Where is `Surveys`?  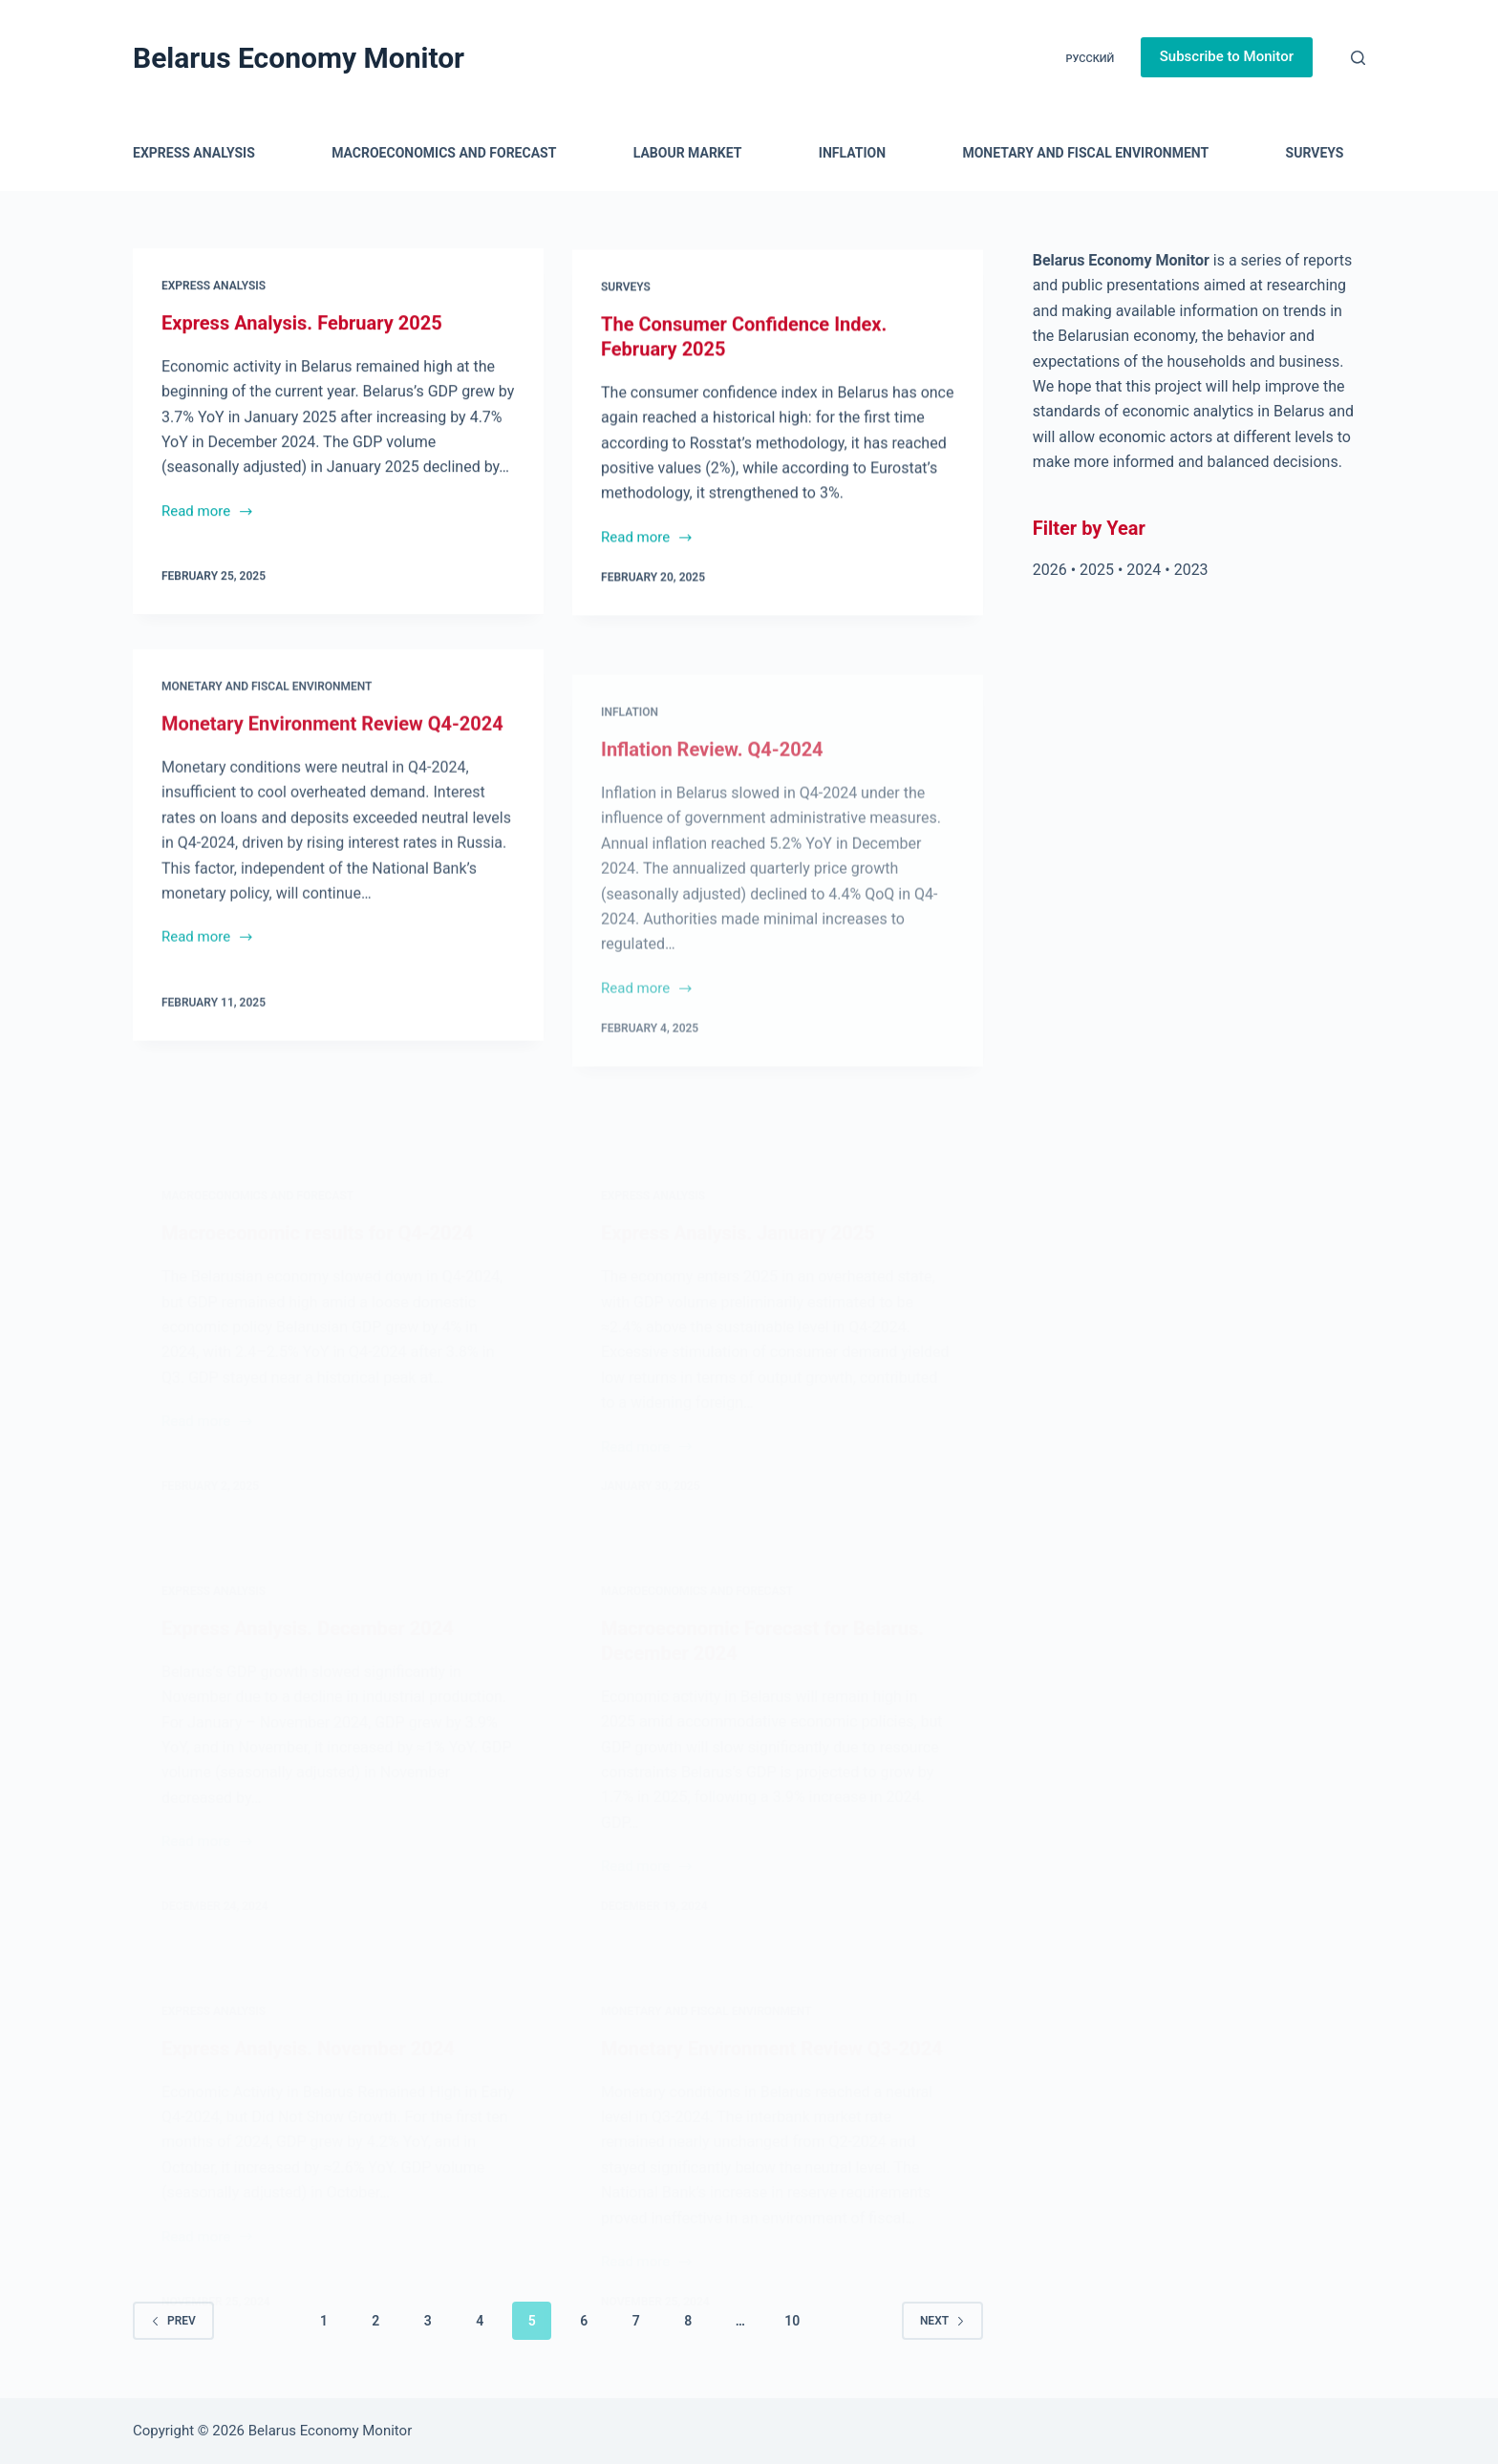
Surveys is located at coordinates (1315, 152).